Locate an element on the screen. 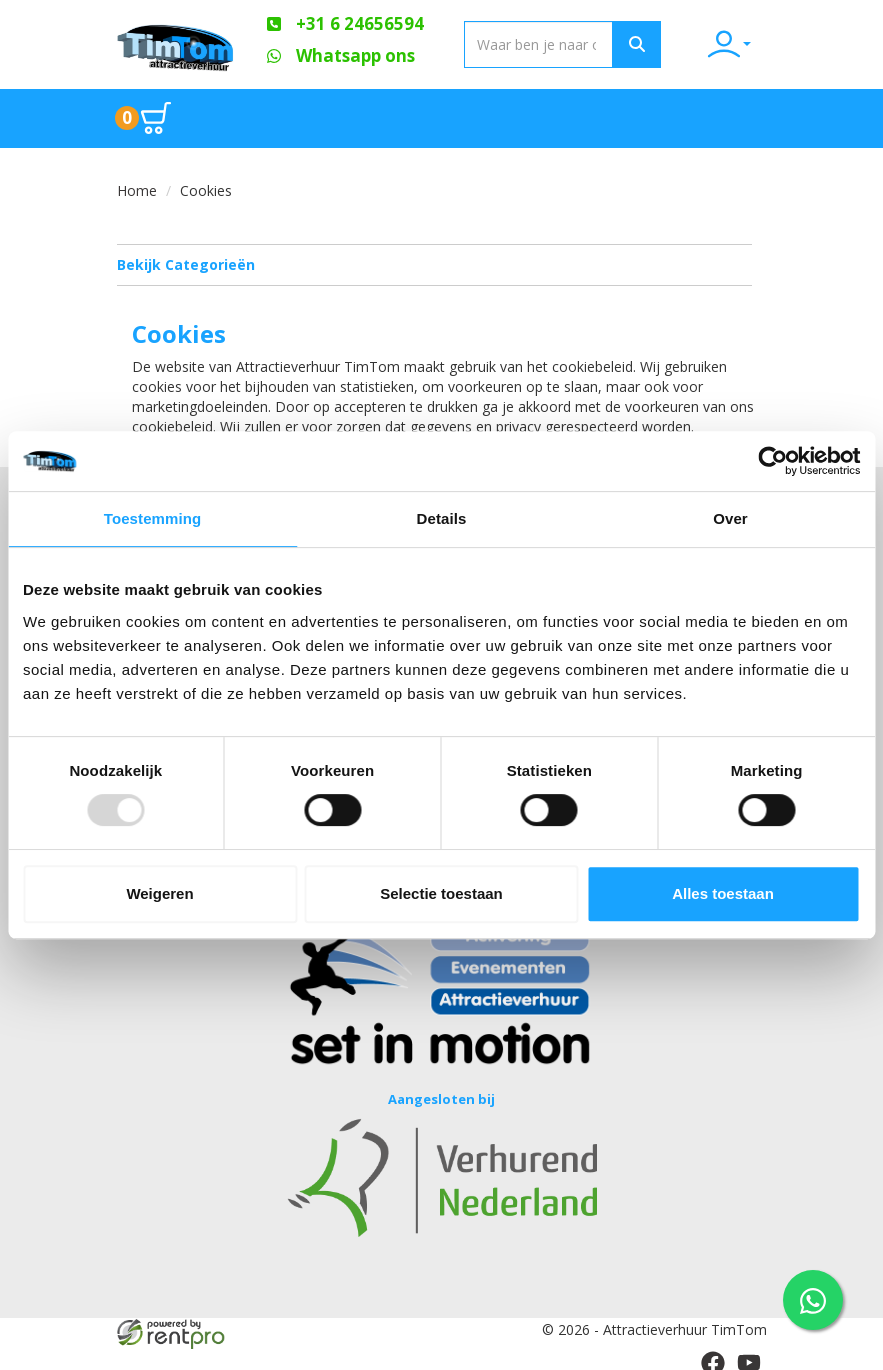 Image resolution: width=883 pixels, height=1370 pixels. [Toggle mobiele menu] is located at coordinates (735, 118).